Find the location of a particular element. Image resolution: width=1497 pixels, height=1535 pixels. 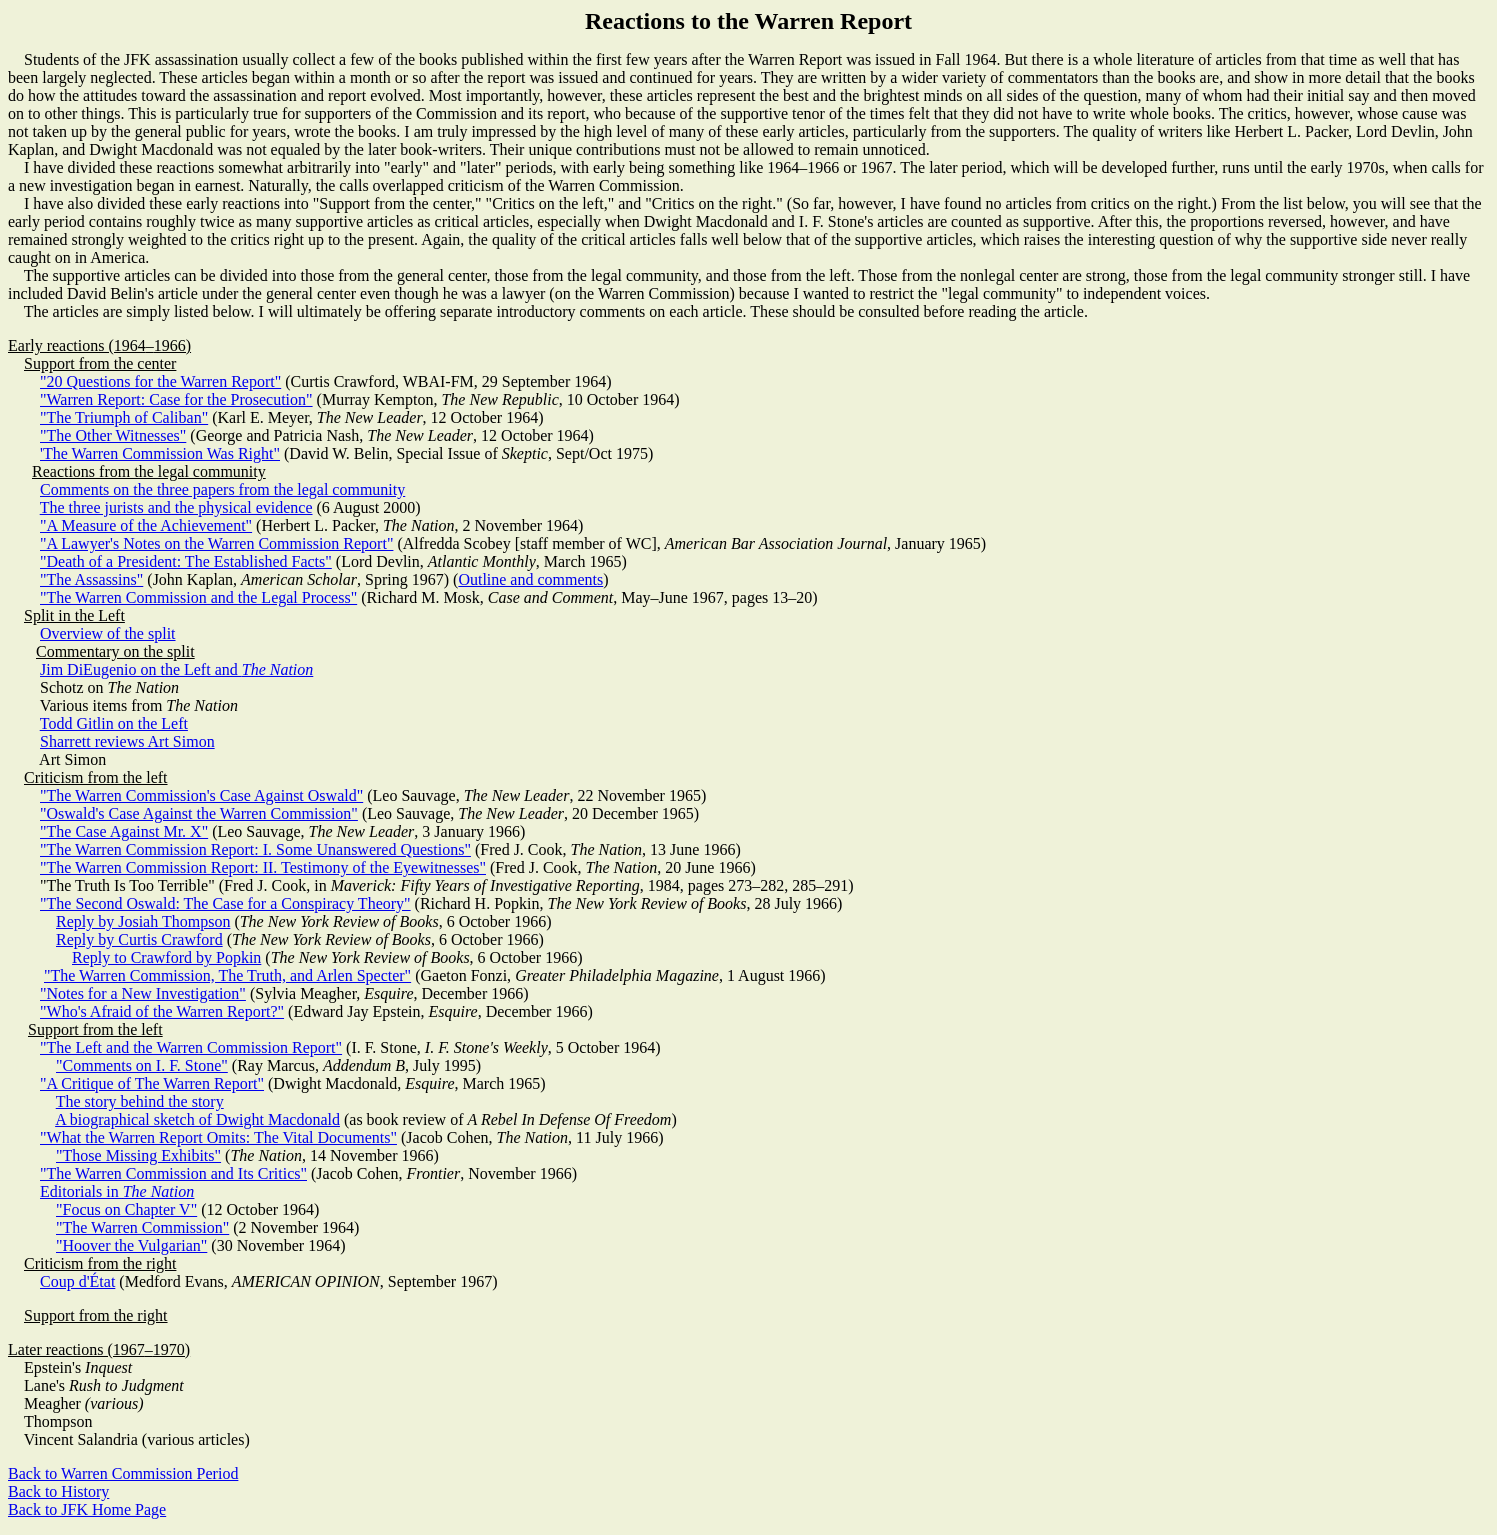

"The Left and the Warren Commission Report" is located at coordinates (191, 1047).